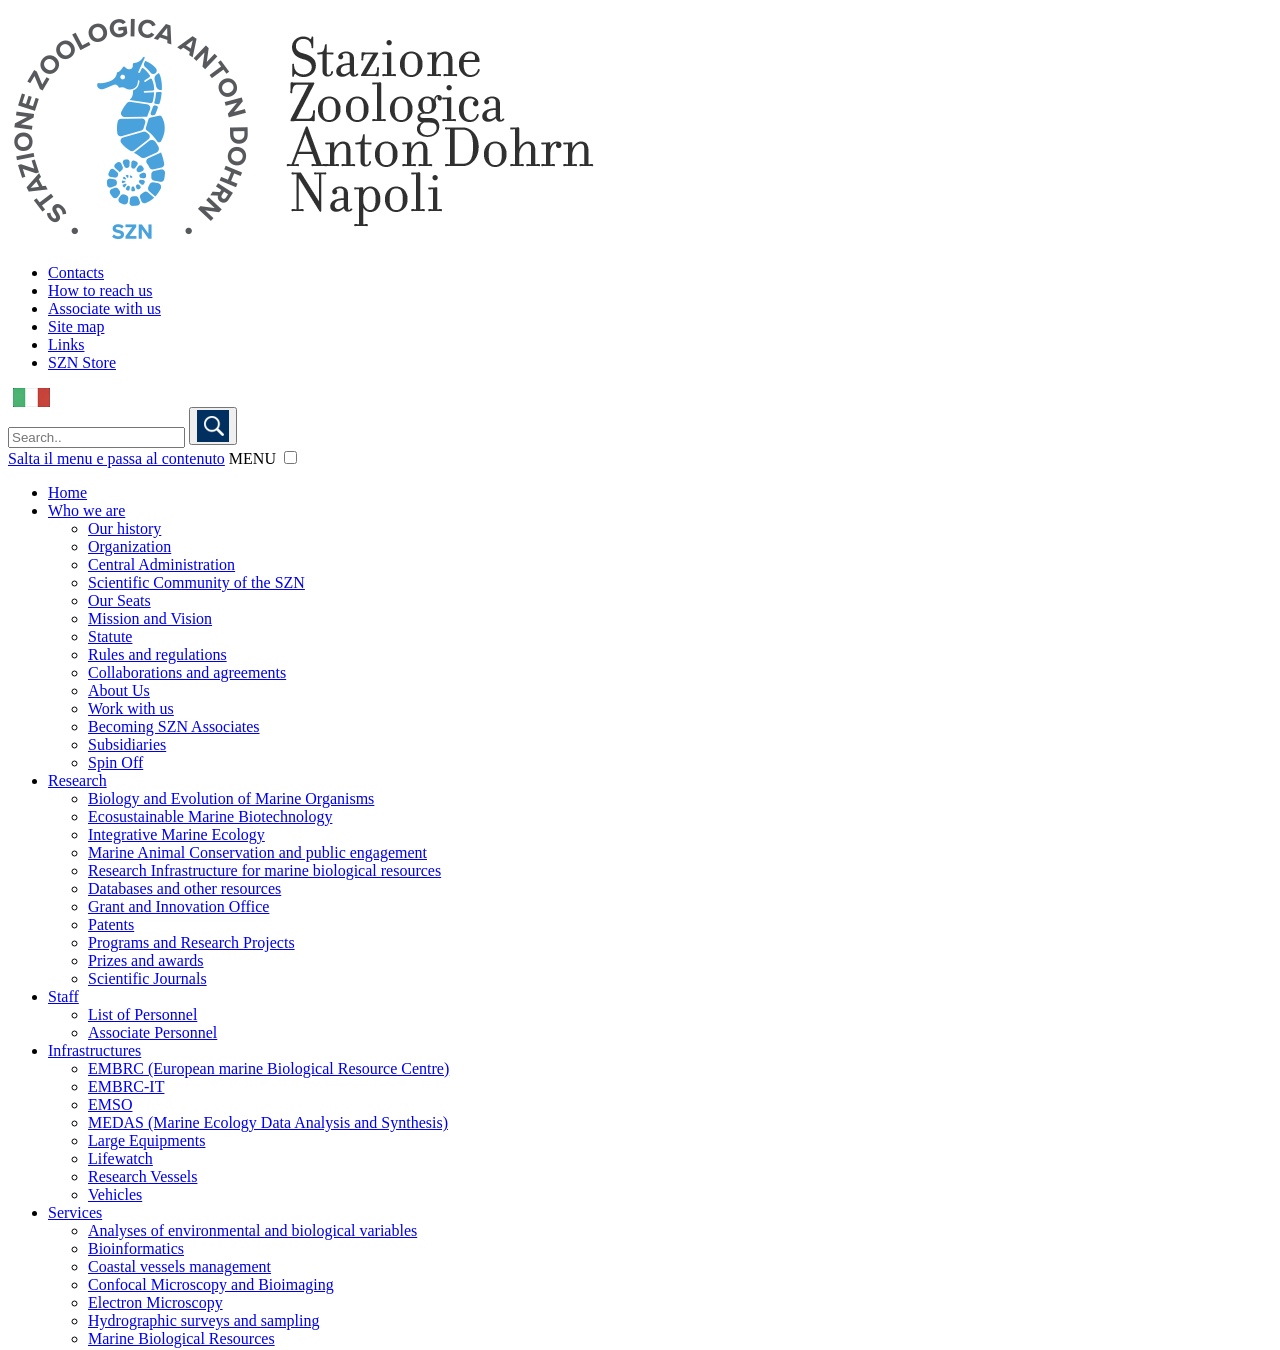  Describe the element at coordinates (75, 1212) in the screenshot. I see `Services` at that location.